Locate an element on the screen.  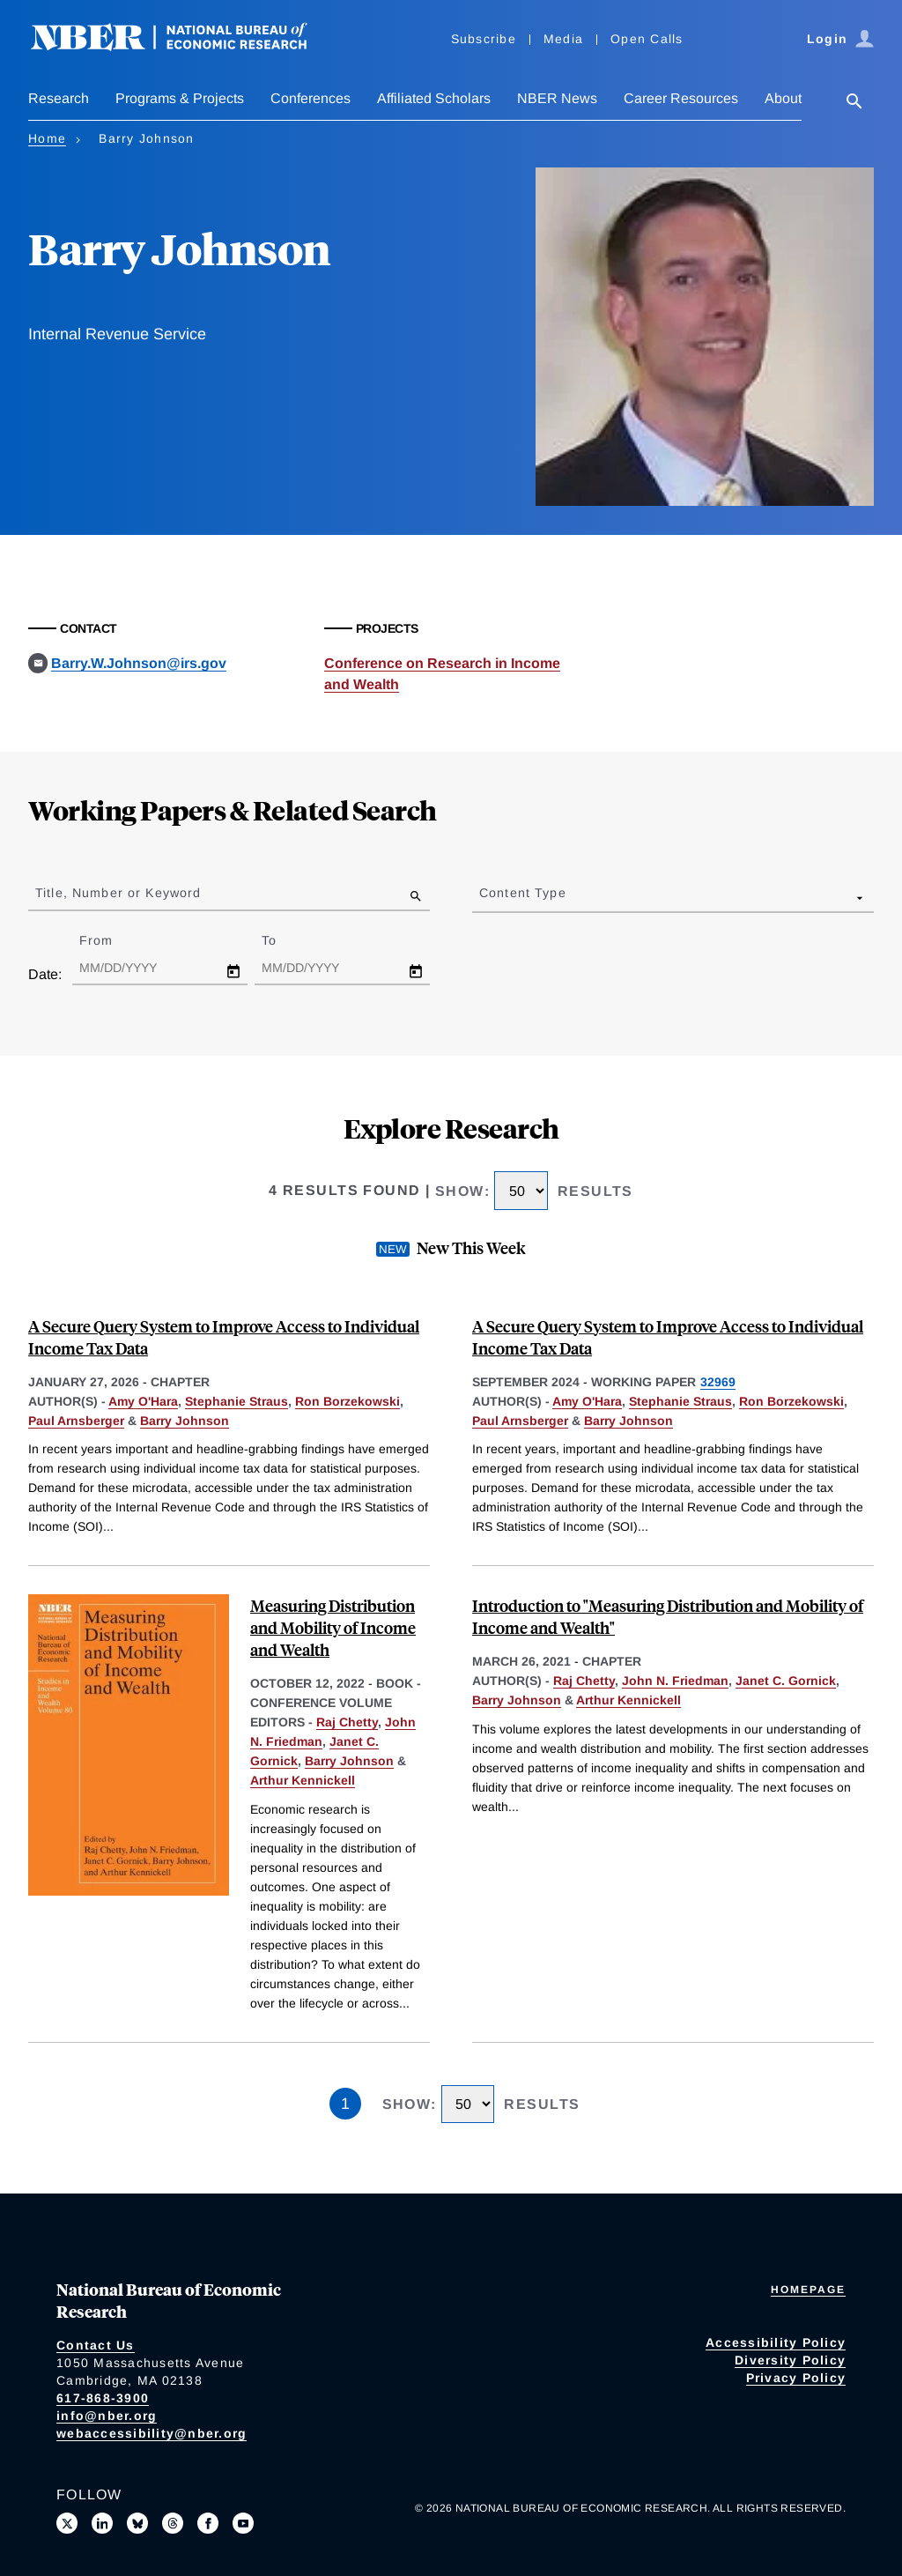
[Follow us on Threads] is located at coordinates (172, 2523).